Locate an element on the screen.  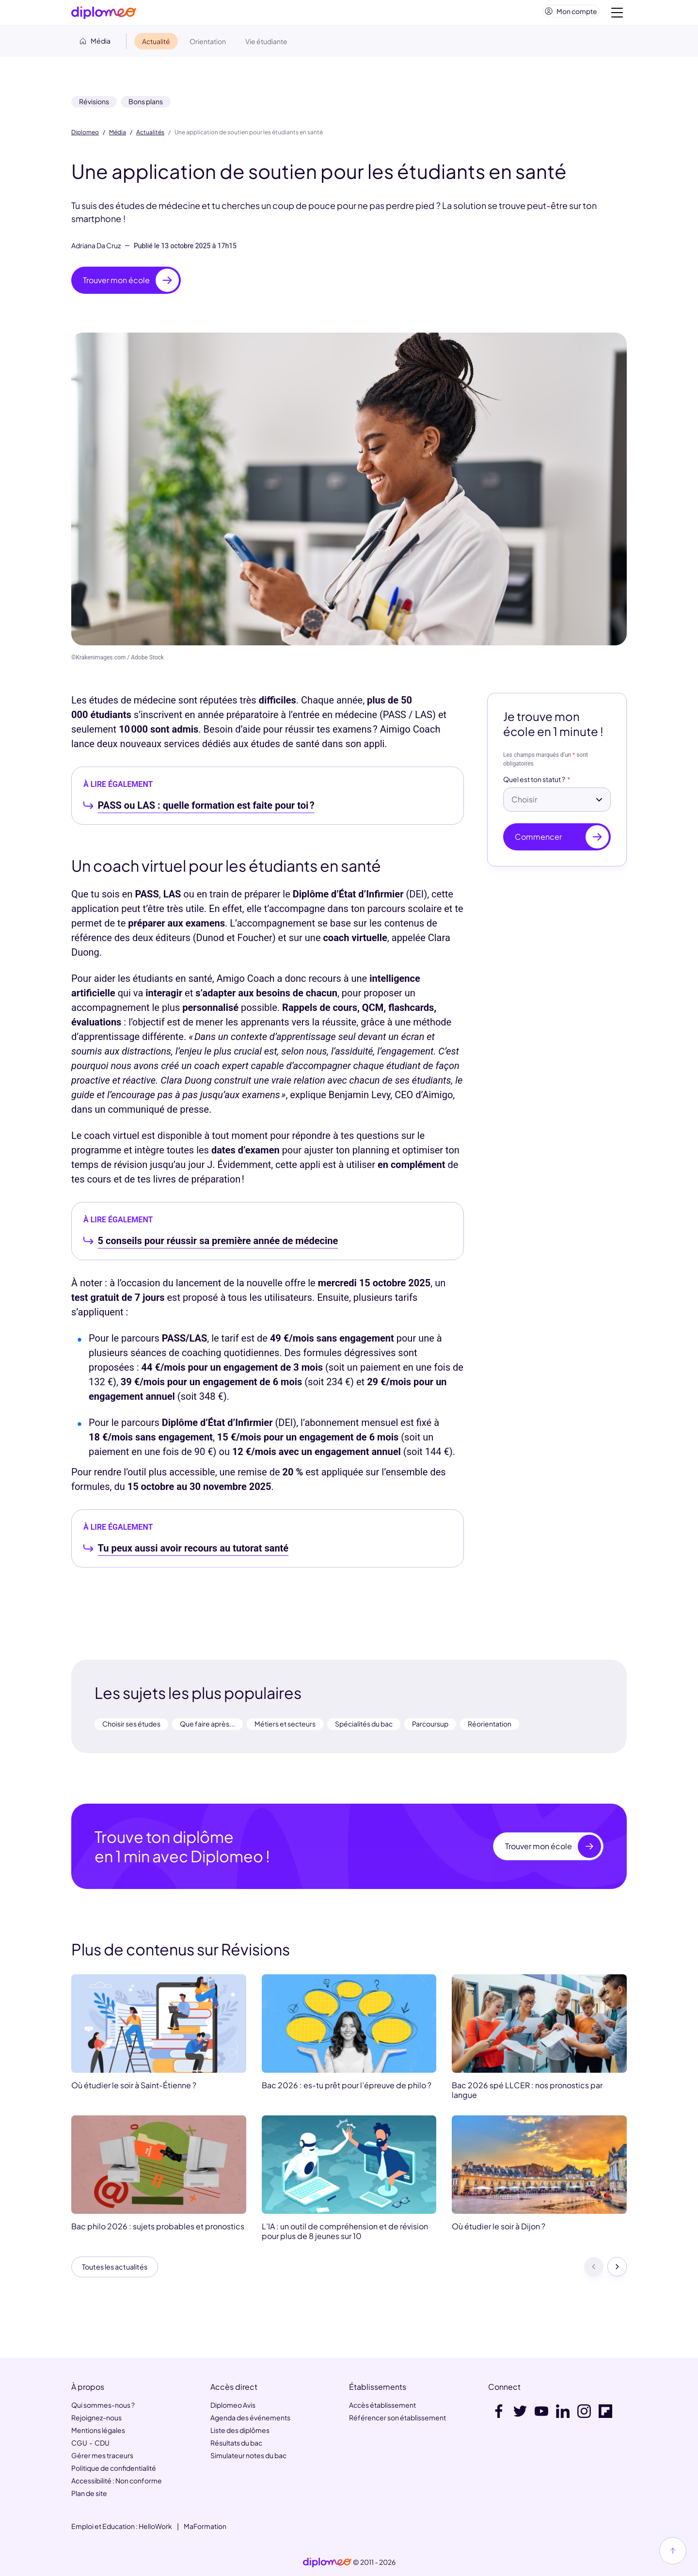
Orientation is located at coordinates (208, 45).